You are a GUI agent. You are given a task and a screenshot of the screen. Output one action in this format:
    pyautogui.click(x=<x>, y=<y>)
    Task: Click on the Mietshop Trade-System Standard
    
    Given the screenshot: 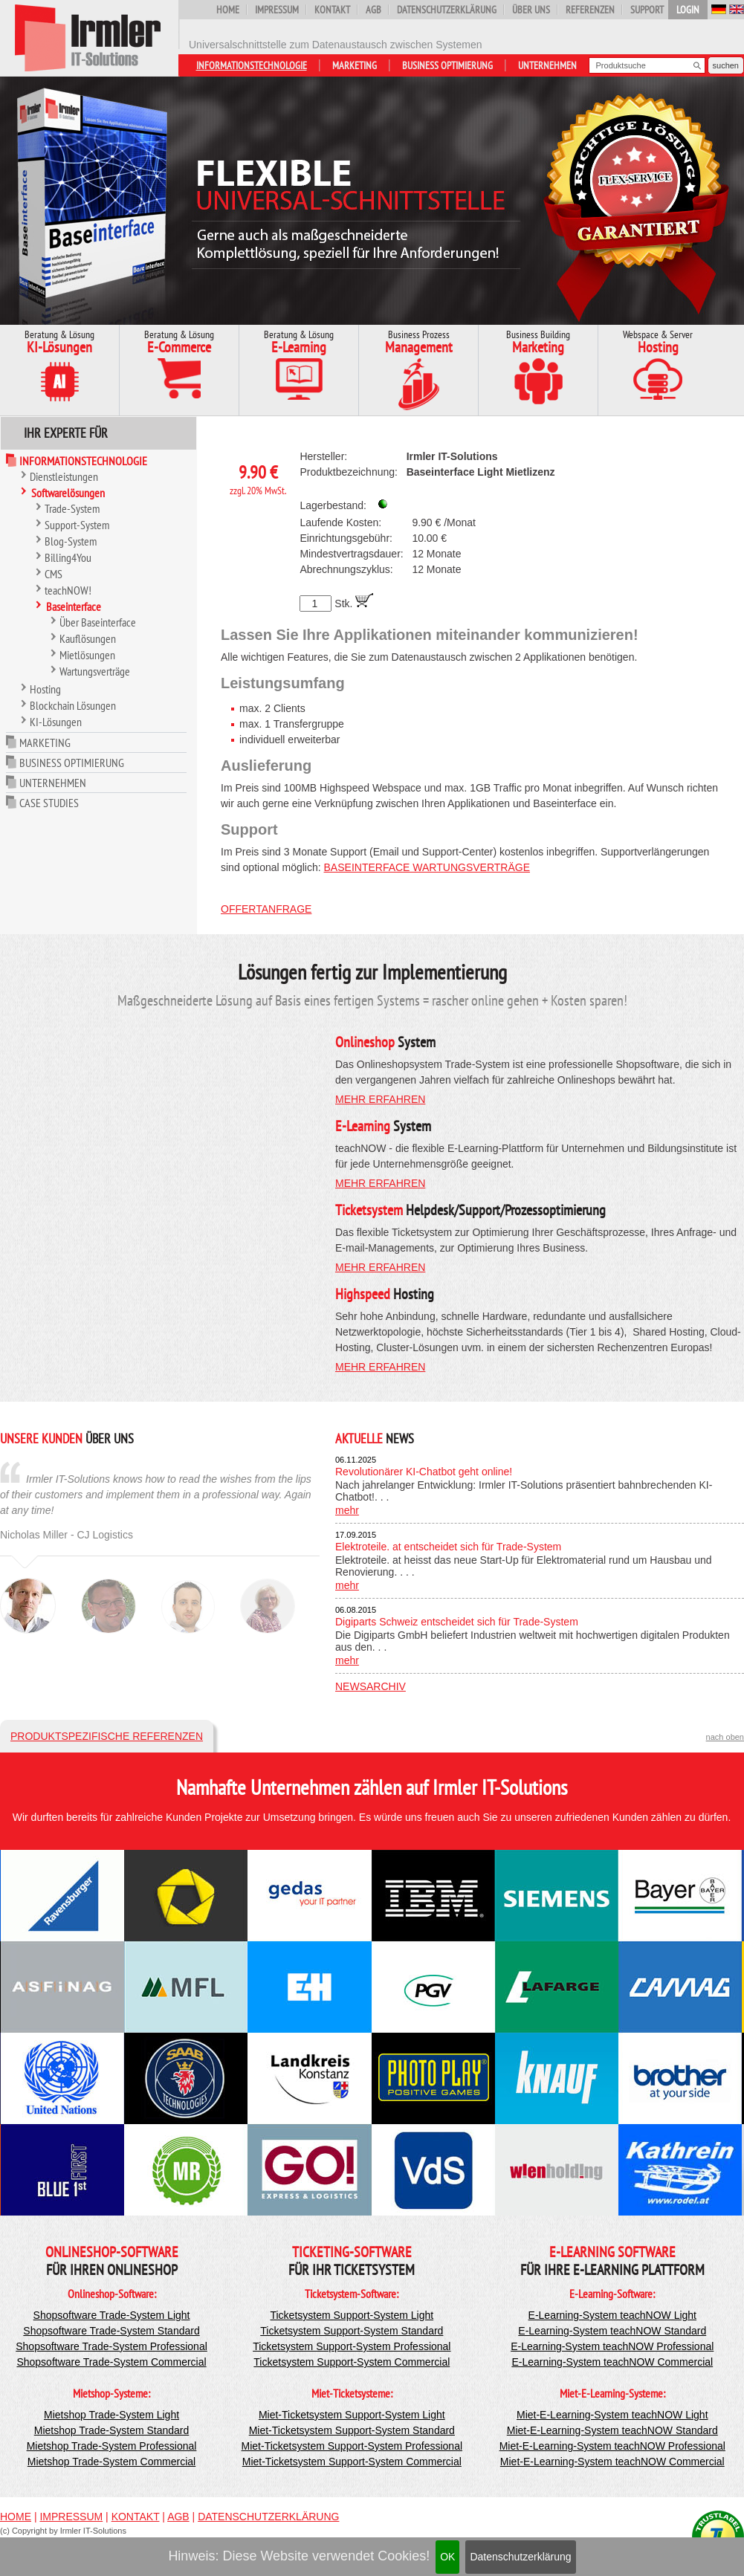 What is the action you would take?
    pyautogui.click(x=112, y=2430)
    